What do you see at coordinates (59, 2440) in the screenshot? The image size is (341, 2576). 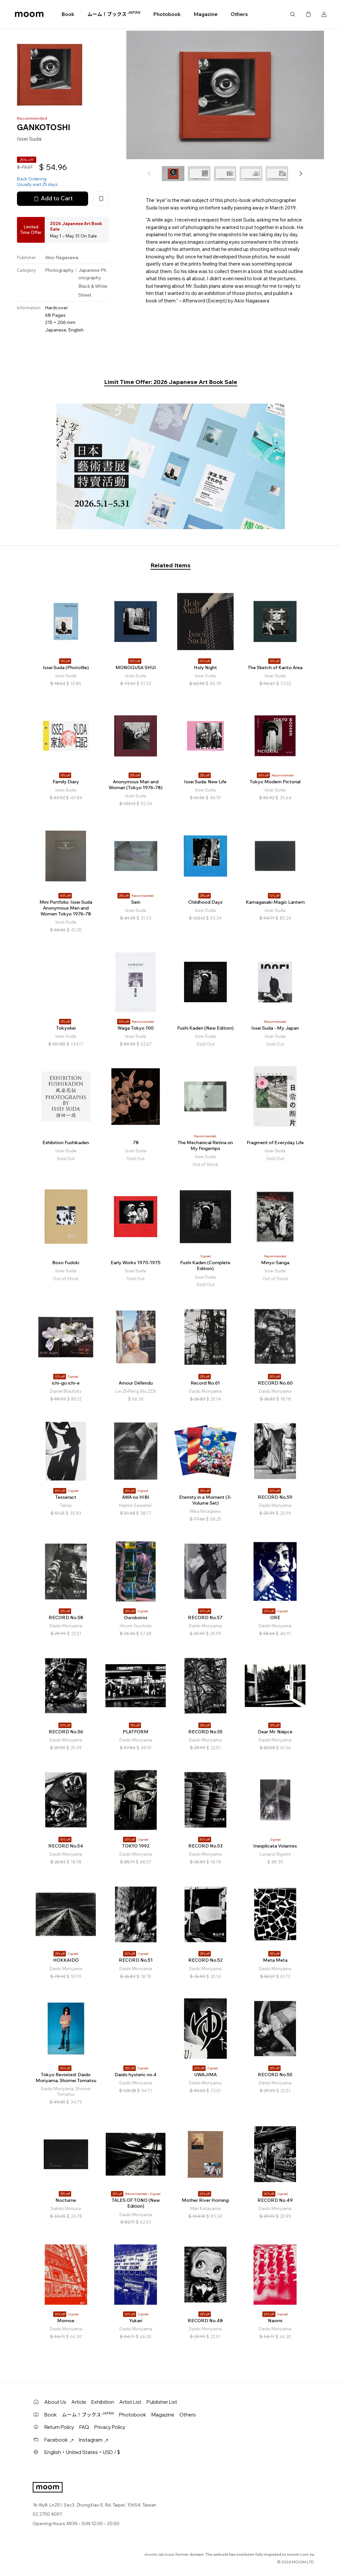 I see `Facebook` at bounding box center [59, 2440].